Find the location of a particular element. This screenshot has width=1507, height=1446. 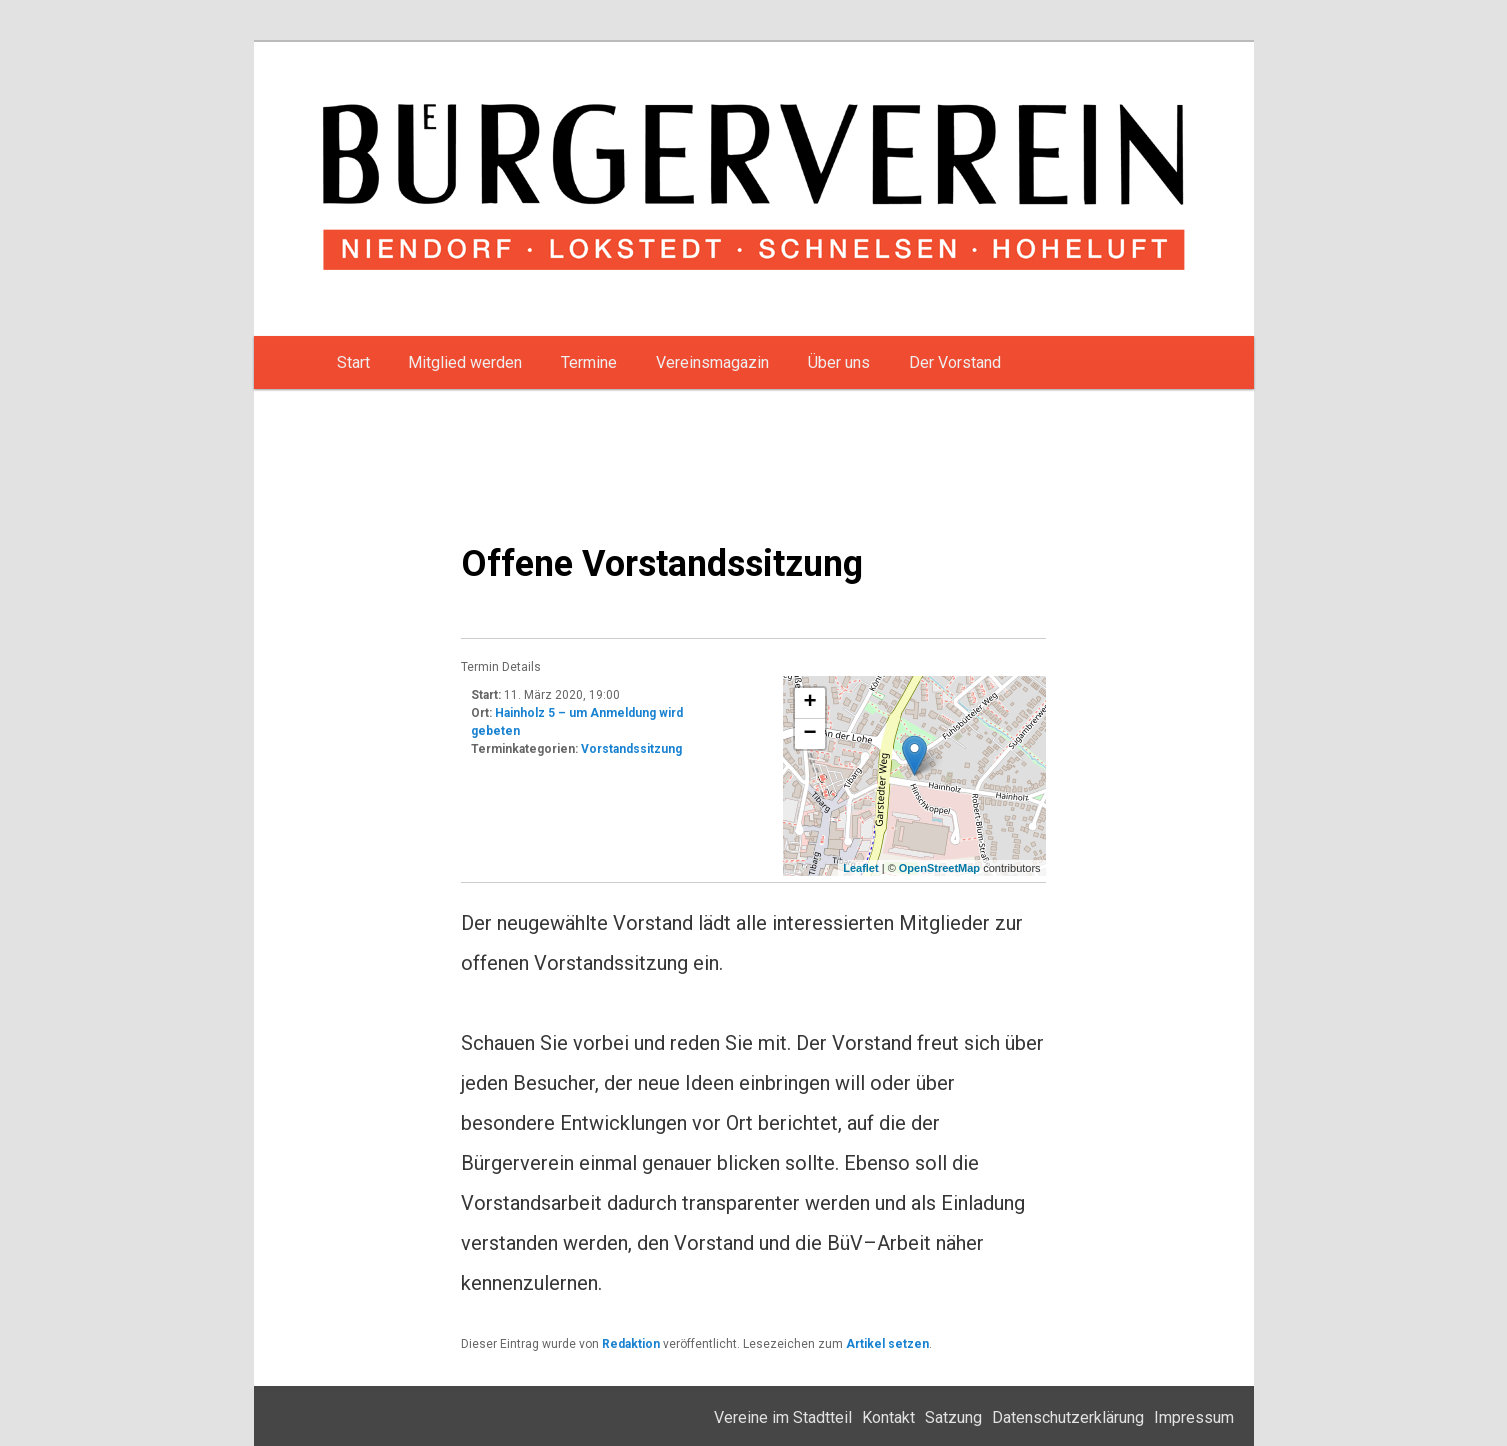

Impressum is located at coordinates (1194, 1417).